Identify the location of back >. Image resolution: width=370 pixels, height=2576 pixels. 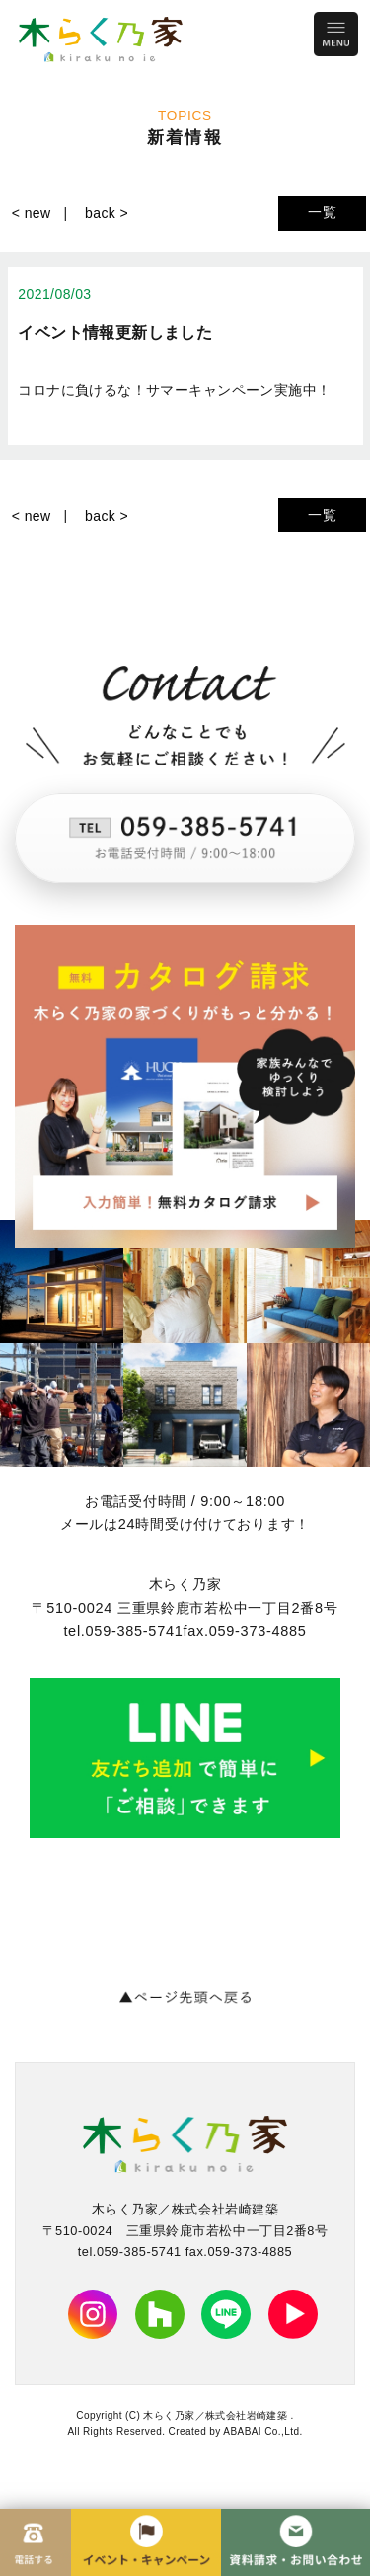
(106, 213).